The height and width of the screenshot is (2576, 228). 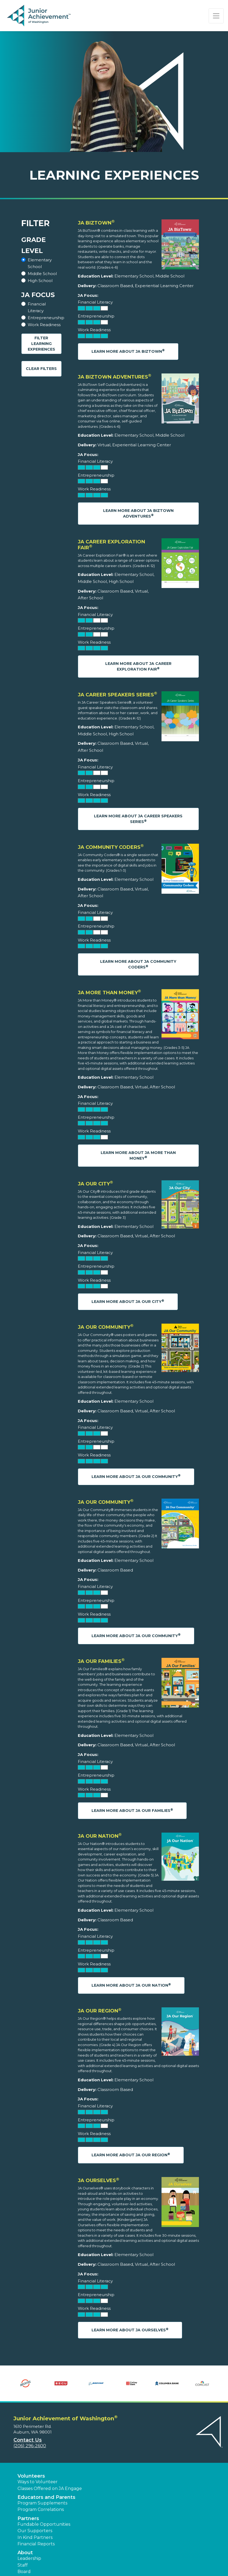 What do you see at coordinates (42, 273) in the screenshot?
I see `Middle School` at bounding box center [42, 273].